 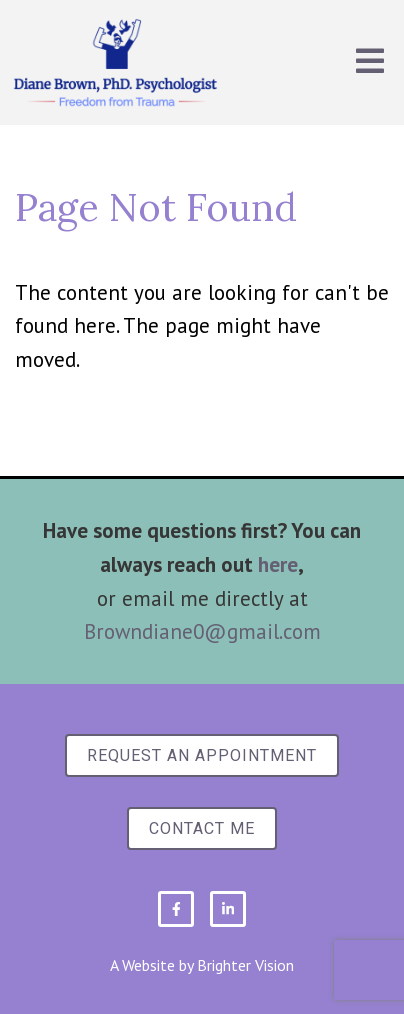 I want to click on Request an Appointment, so click(x=202, y=755).